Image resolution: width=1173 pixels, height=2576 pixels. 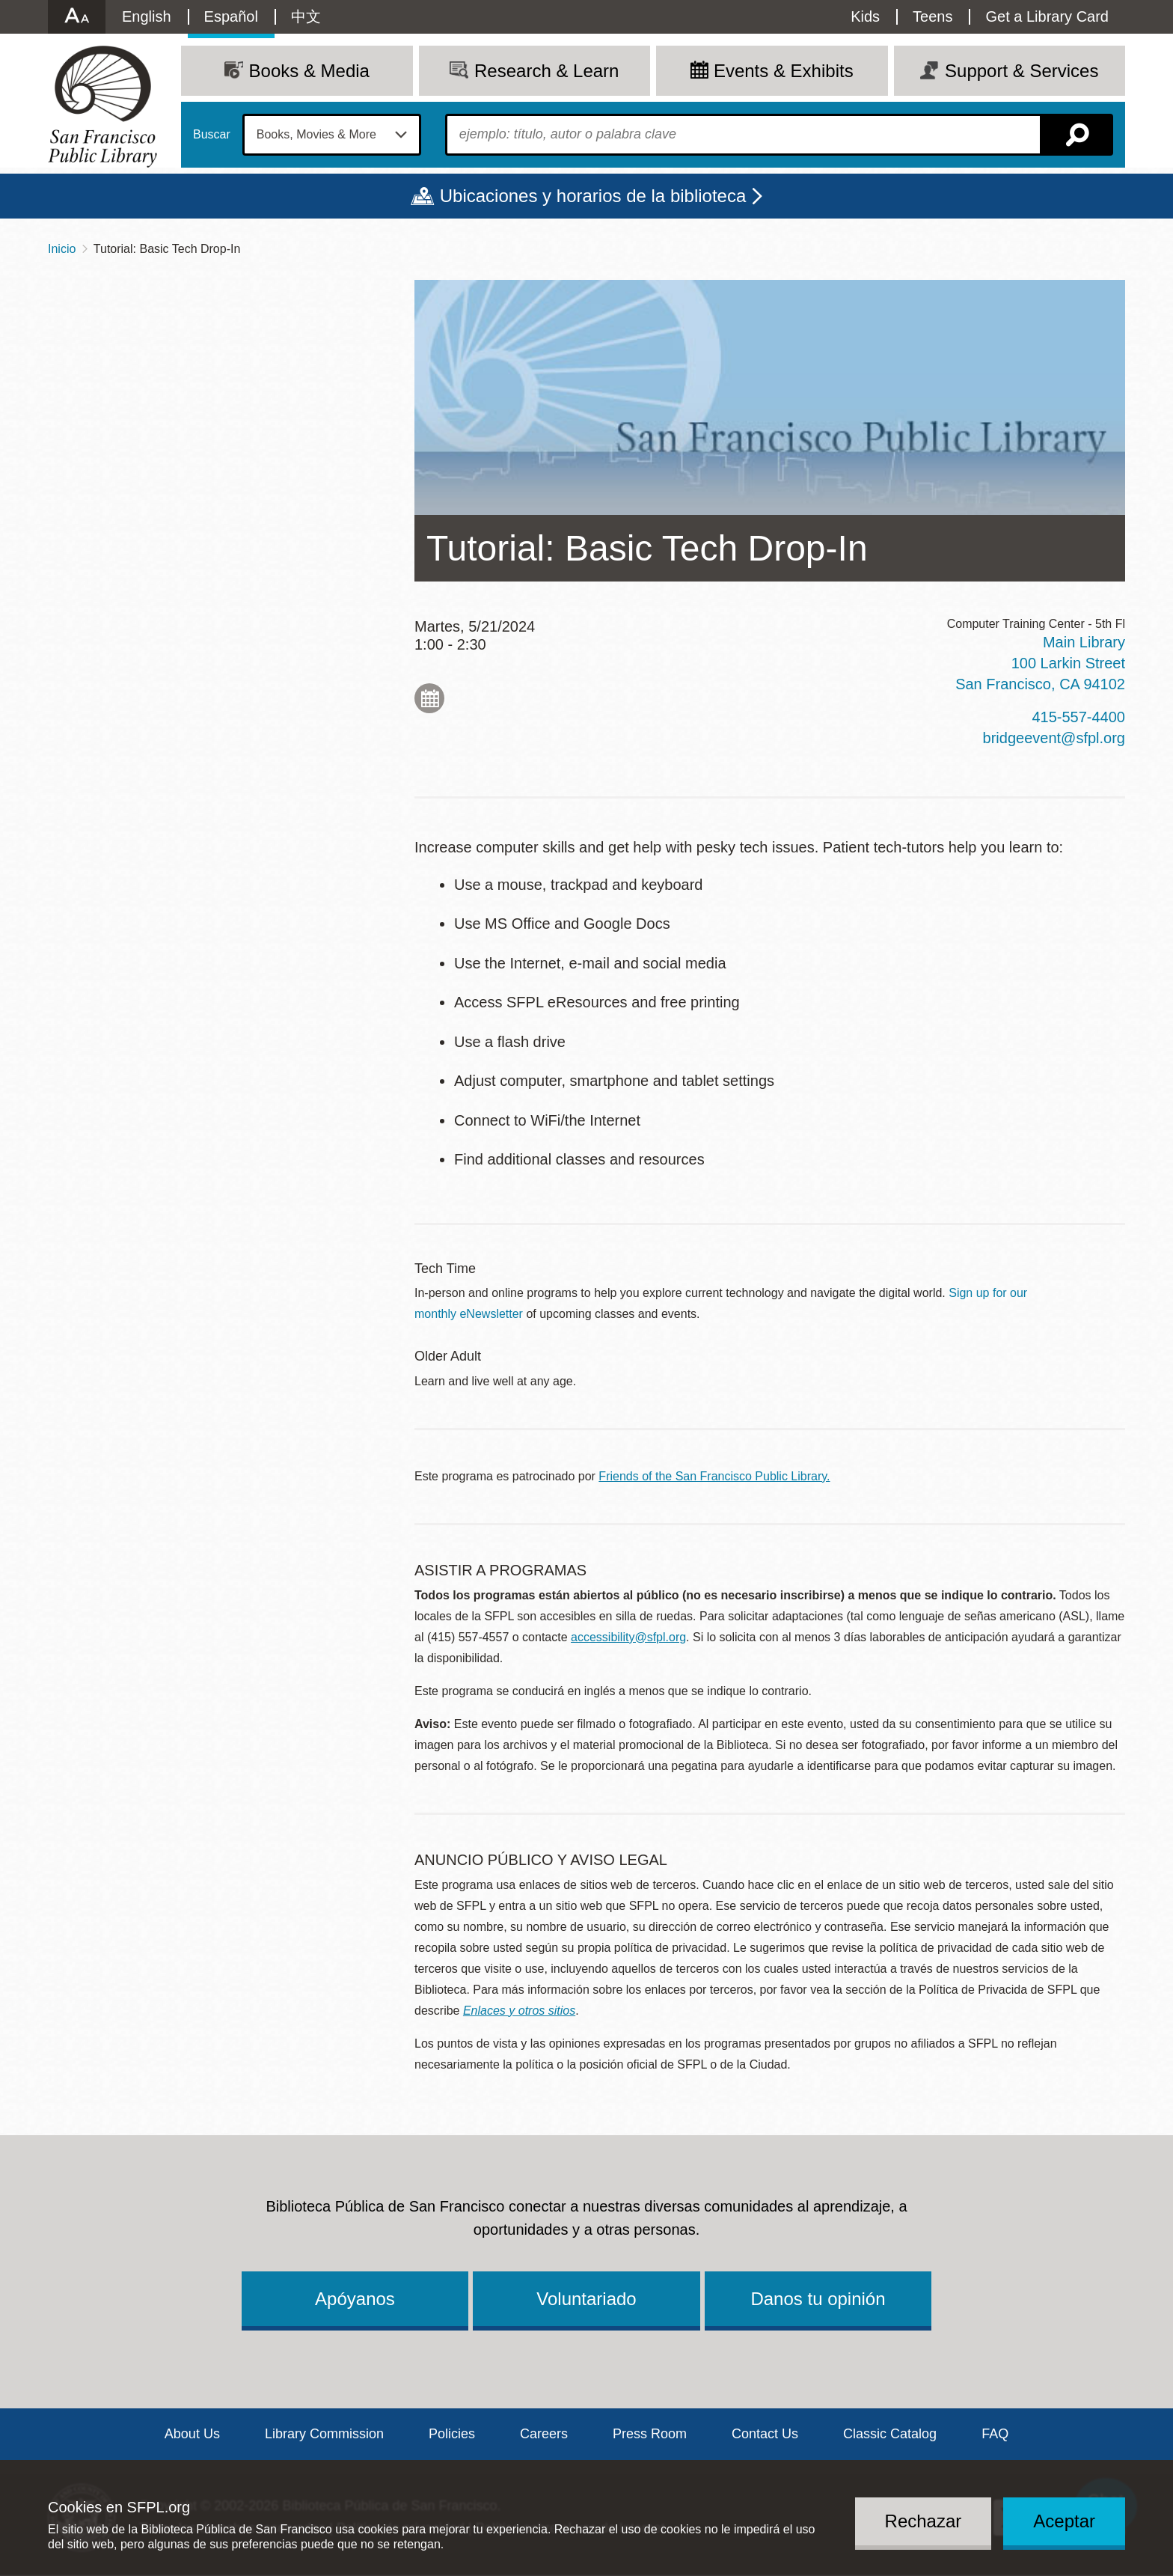 What do you see at coordinates (865, 16) in the screenshot?
I see `Kids` at bounding box center [865, 16].